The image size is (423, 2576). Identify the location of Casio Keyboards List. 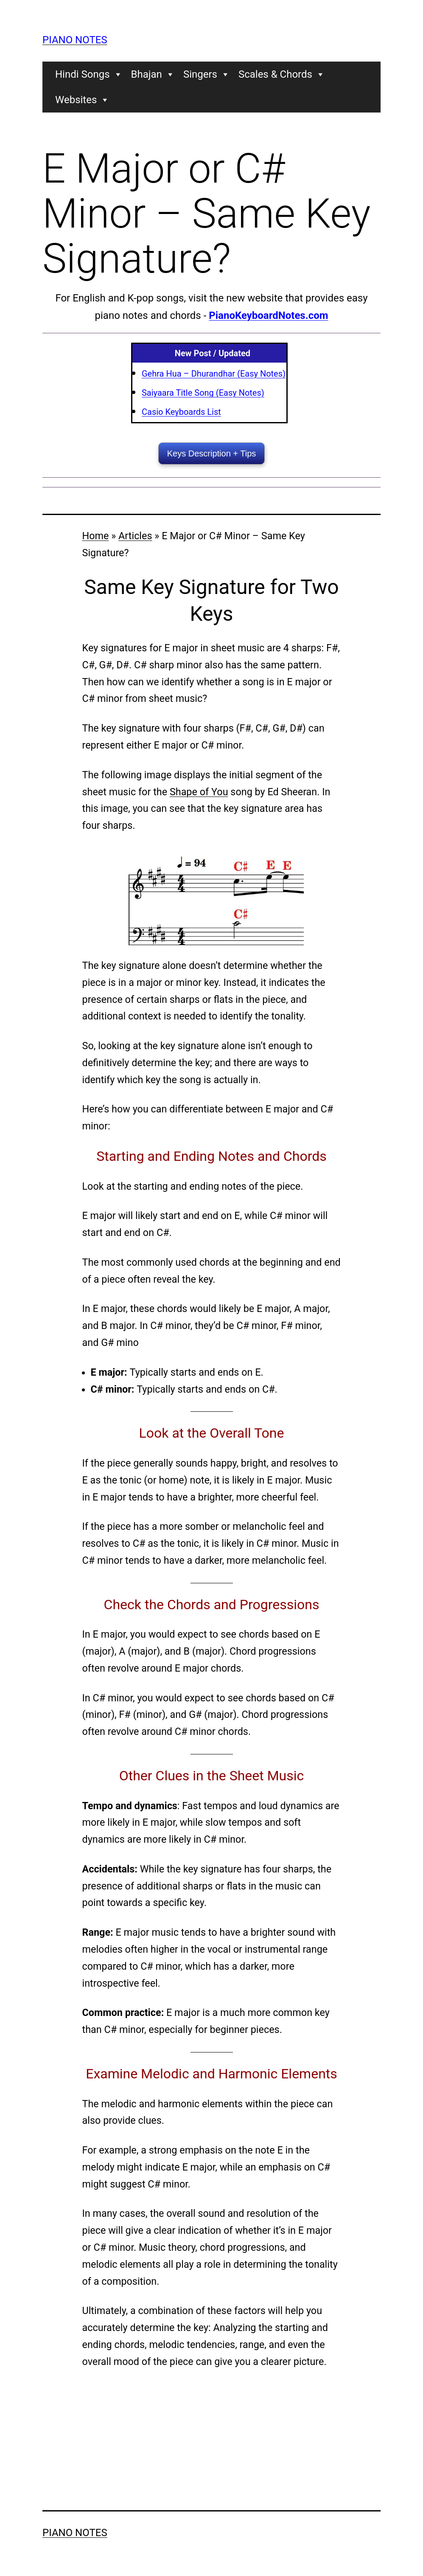
(181, 412).